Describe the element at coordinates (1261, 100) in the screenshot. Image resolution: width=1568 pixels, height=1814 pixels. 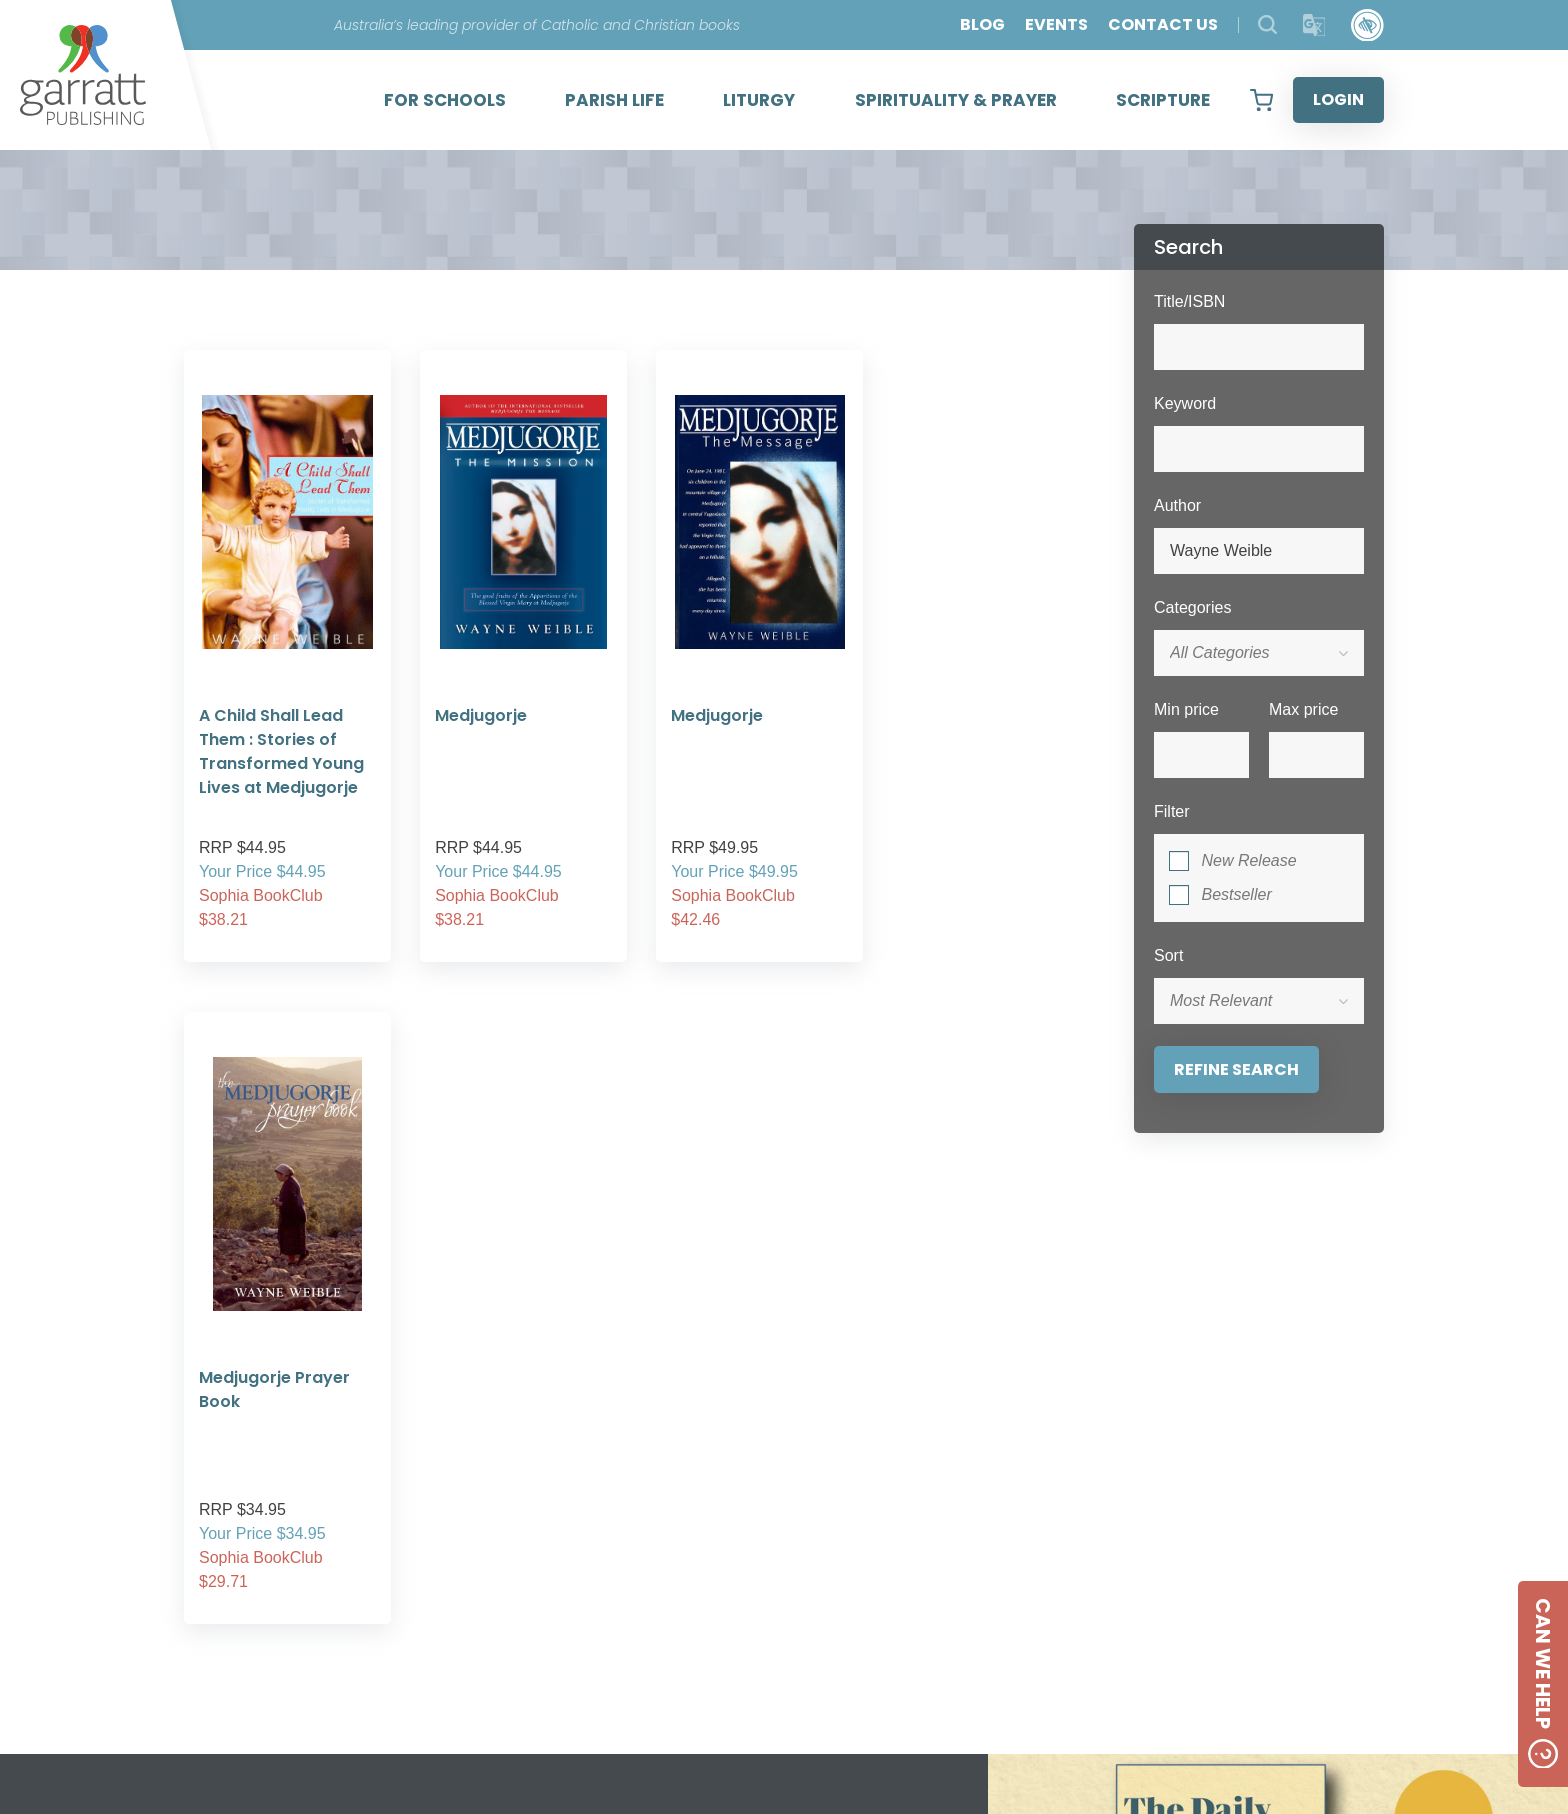
I see `[View your shopping cart]` at that location.